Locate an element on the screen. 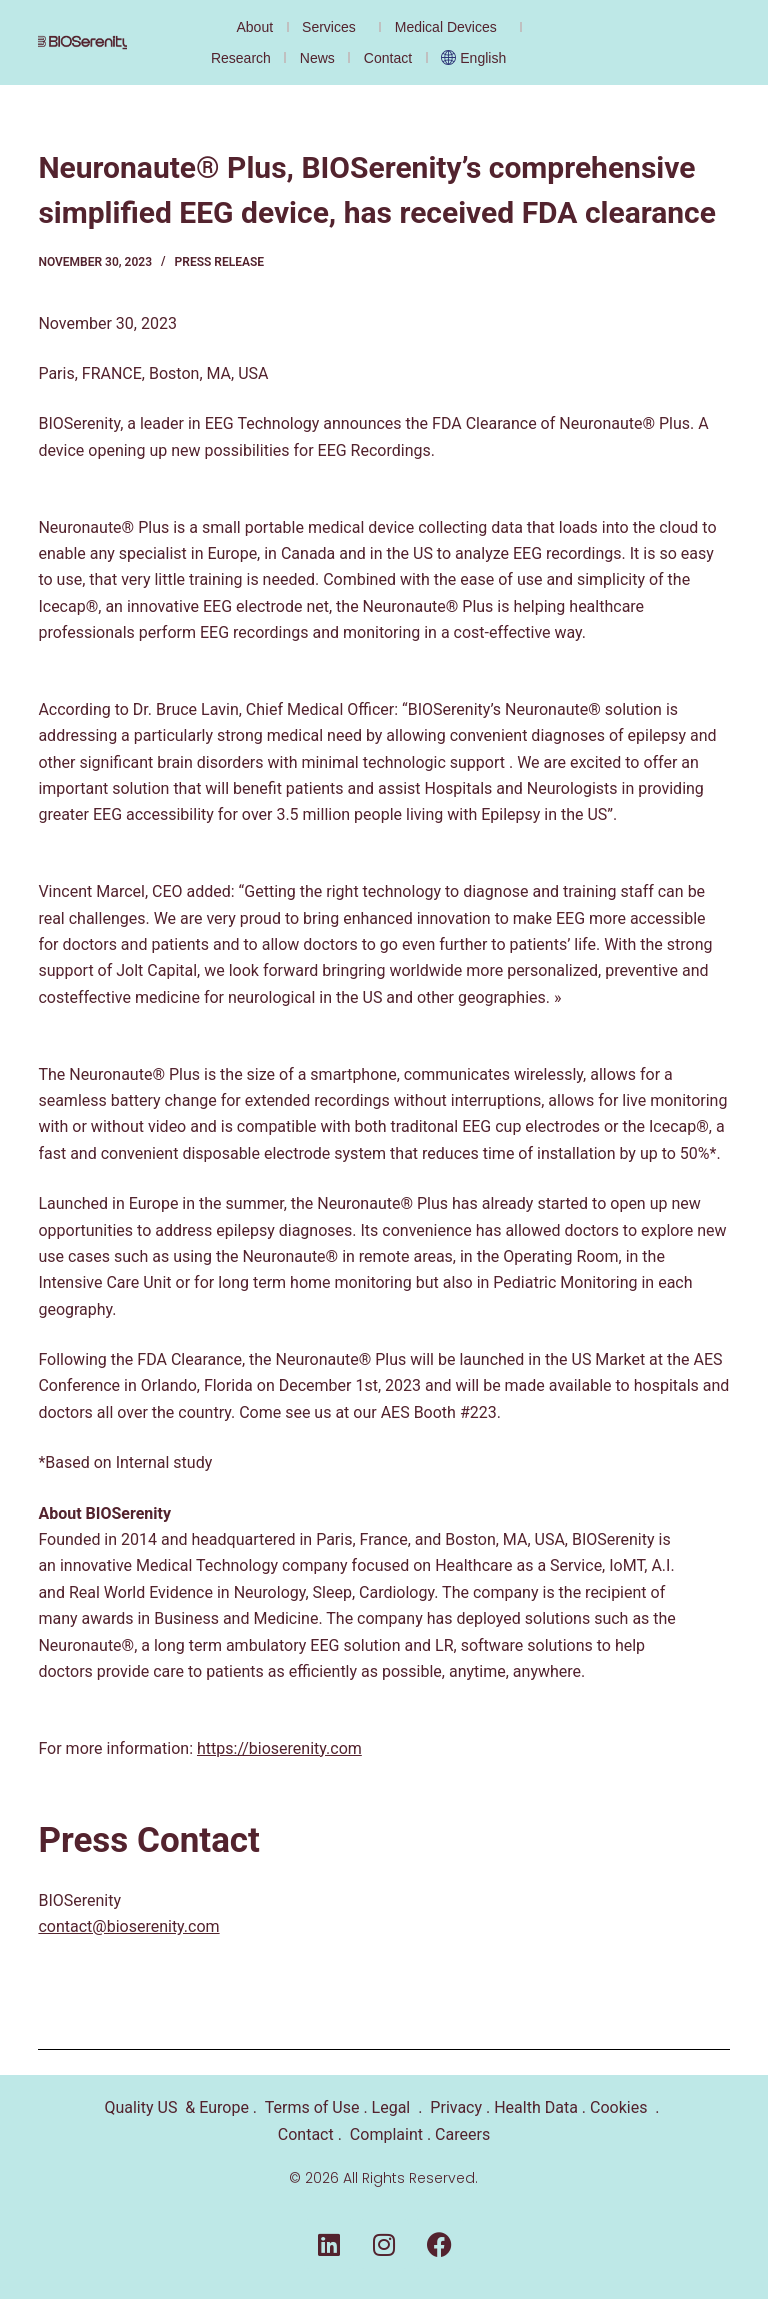  [menuitem] is located at coordinates (478, 57).